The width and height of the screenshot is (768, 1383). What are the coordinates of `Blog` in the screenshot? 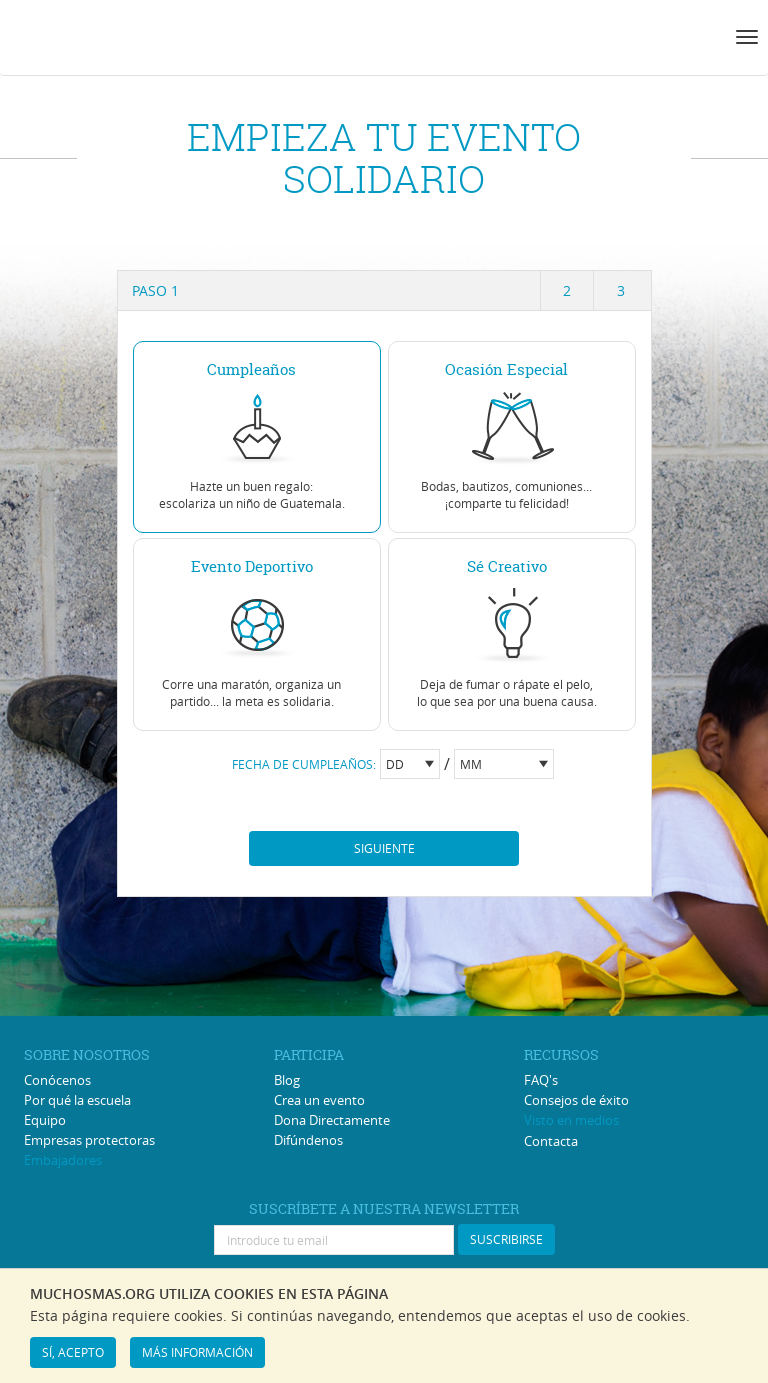 It's located at (287, 1080).